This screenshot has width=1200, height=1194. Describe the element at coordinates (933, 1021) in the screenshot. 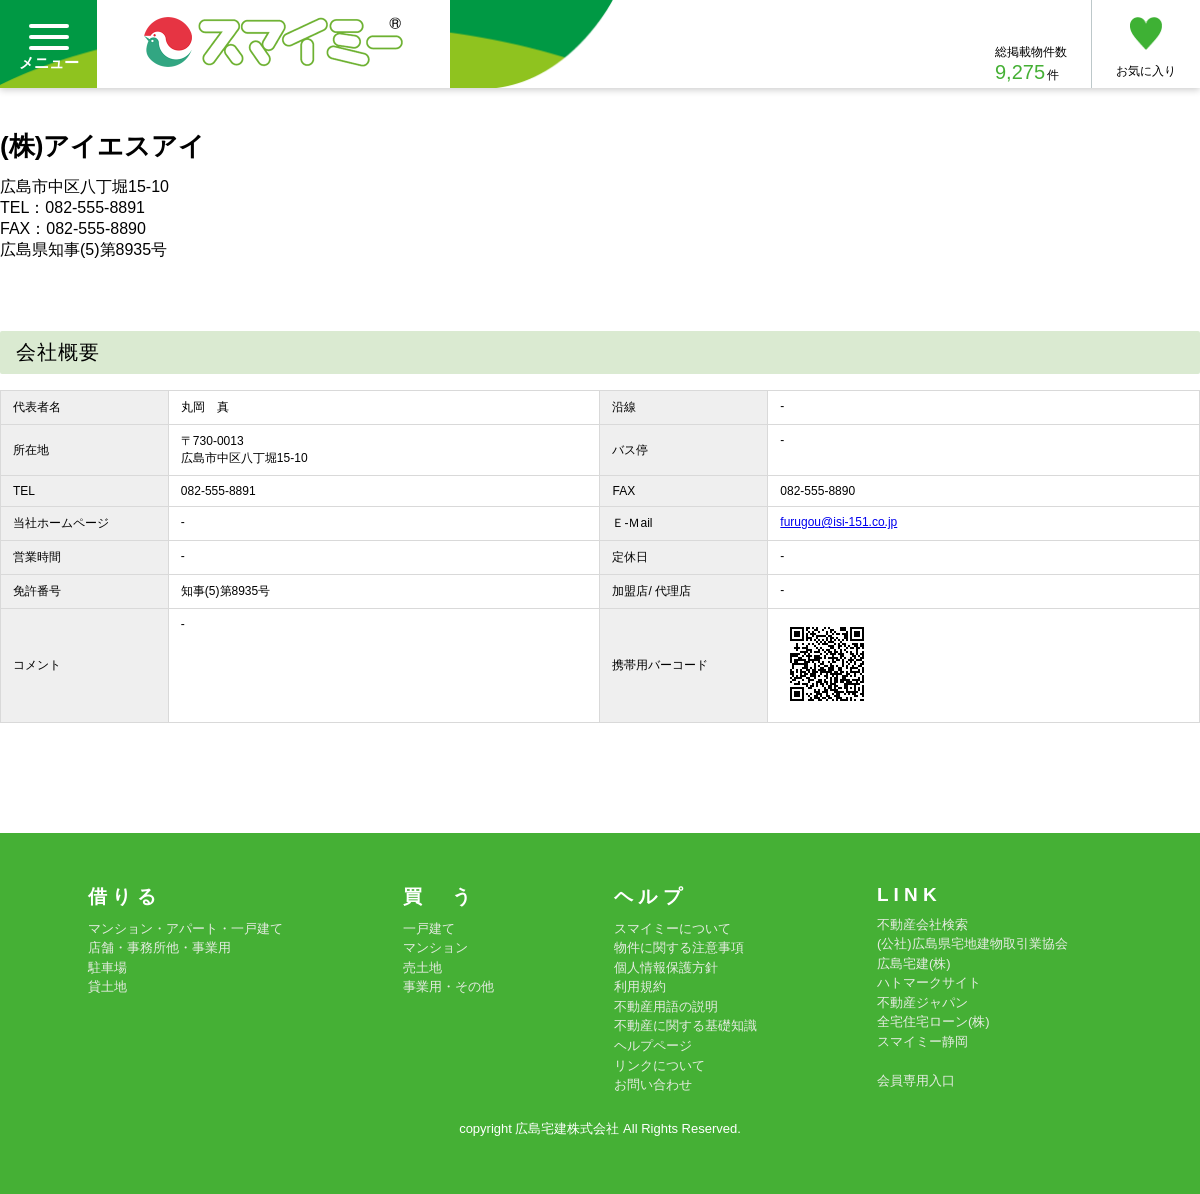

I see `全宅住宅ローン(株)` at that location.